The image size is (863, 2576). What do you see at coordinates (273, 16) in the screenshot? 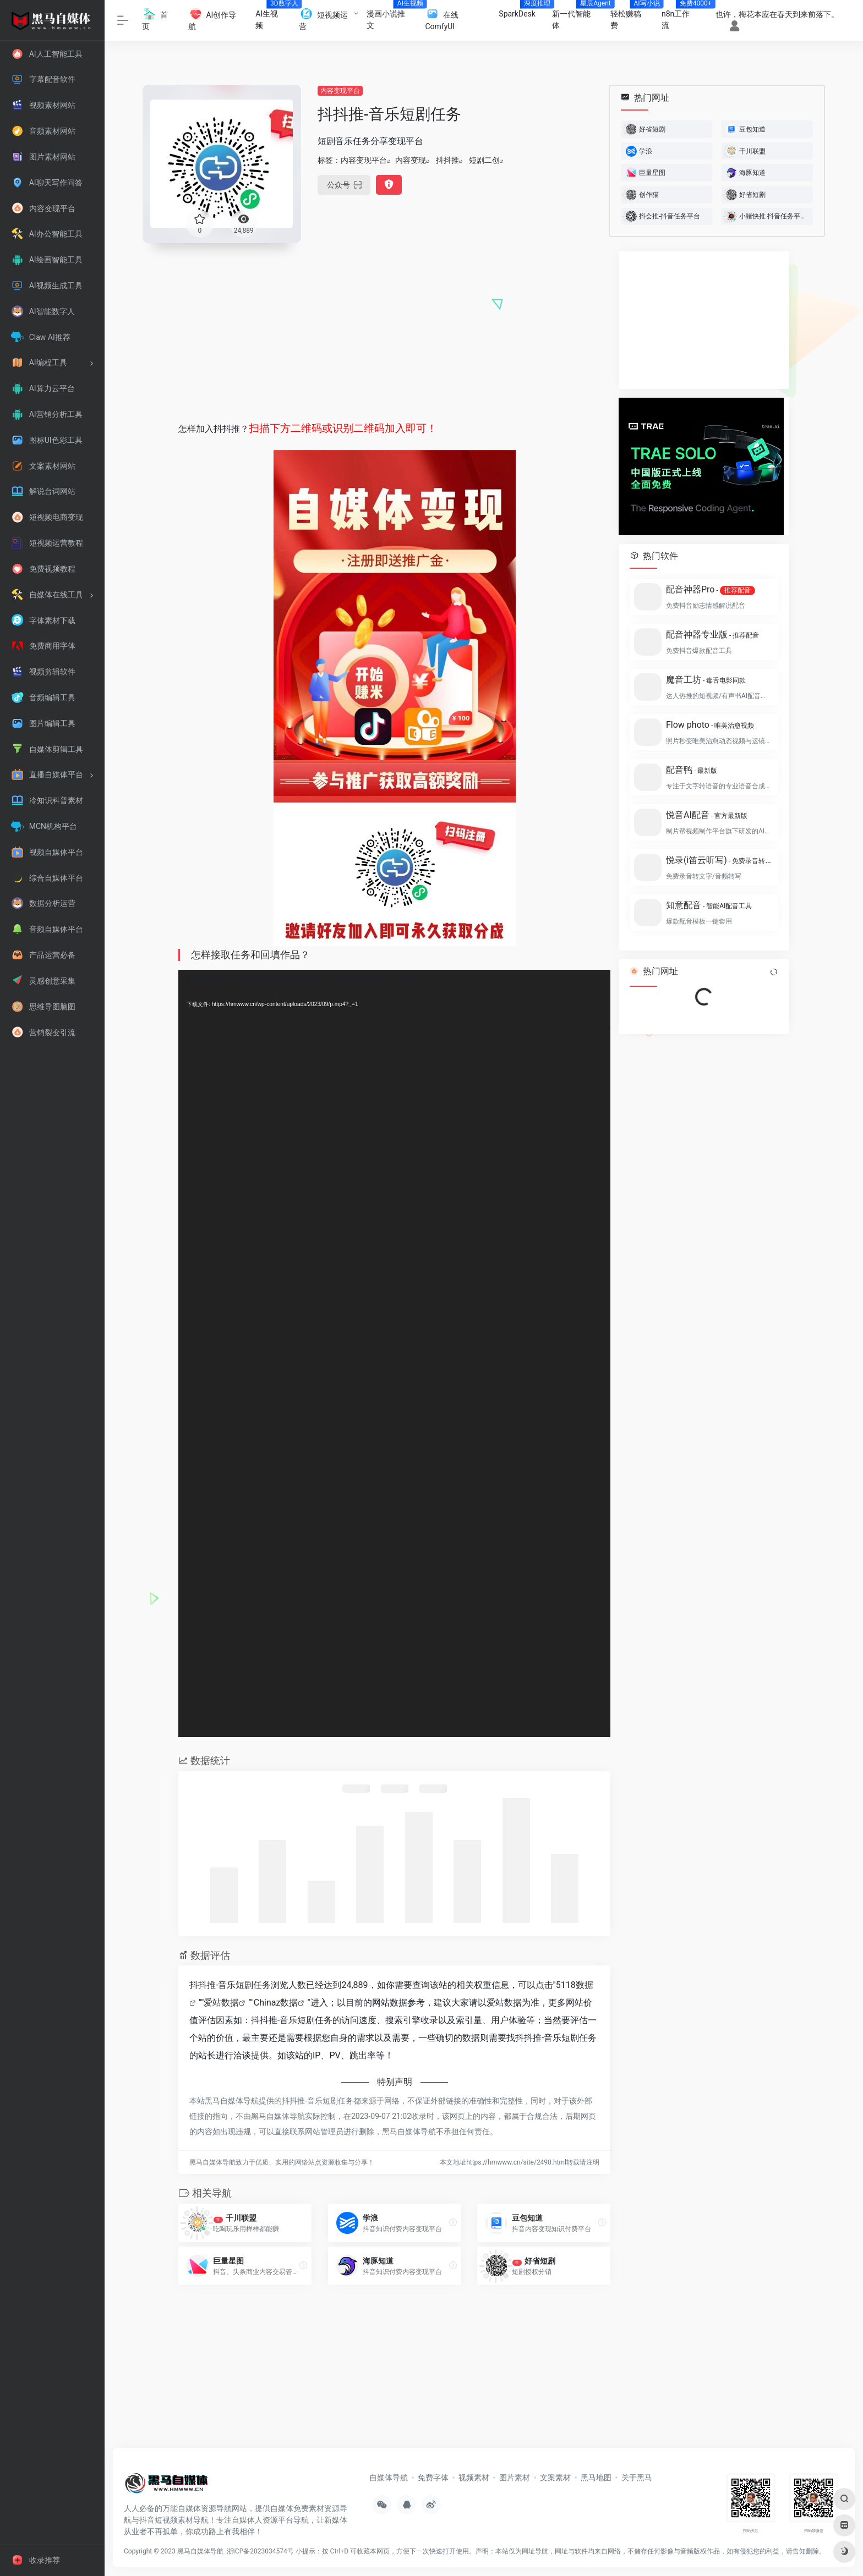
I see `AI生视频` at bounding box center [273, 16].